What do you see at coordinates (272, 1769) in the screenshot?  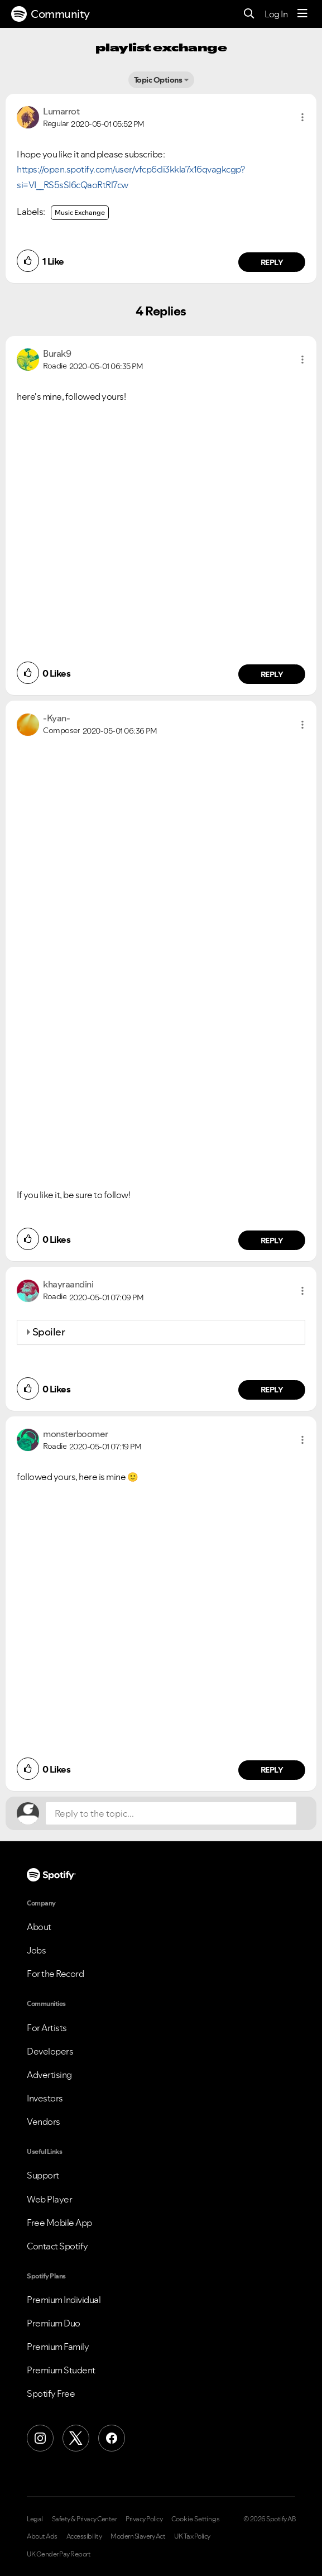 I see `Reply [Reply to comment by monsterboomer]` at bounding box center [272, 1769].